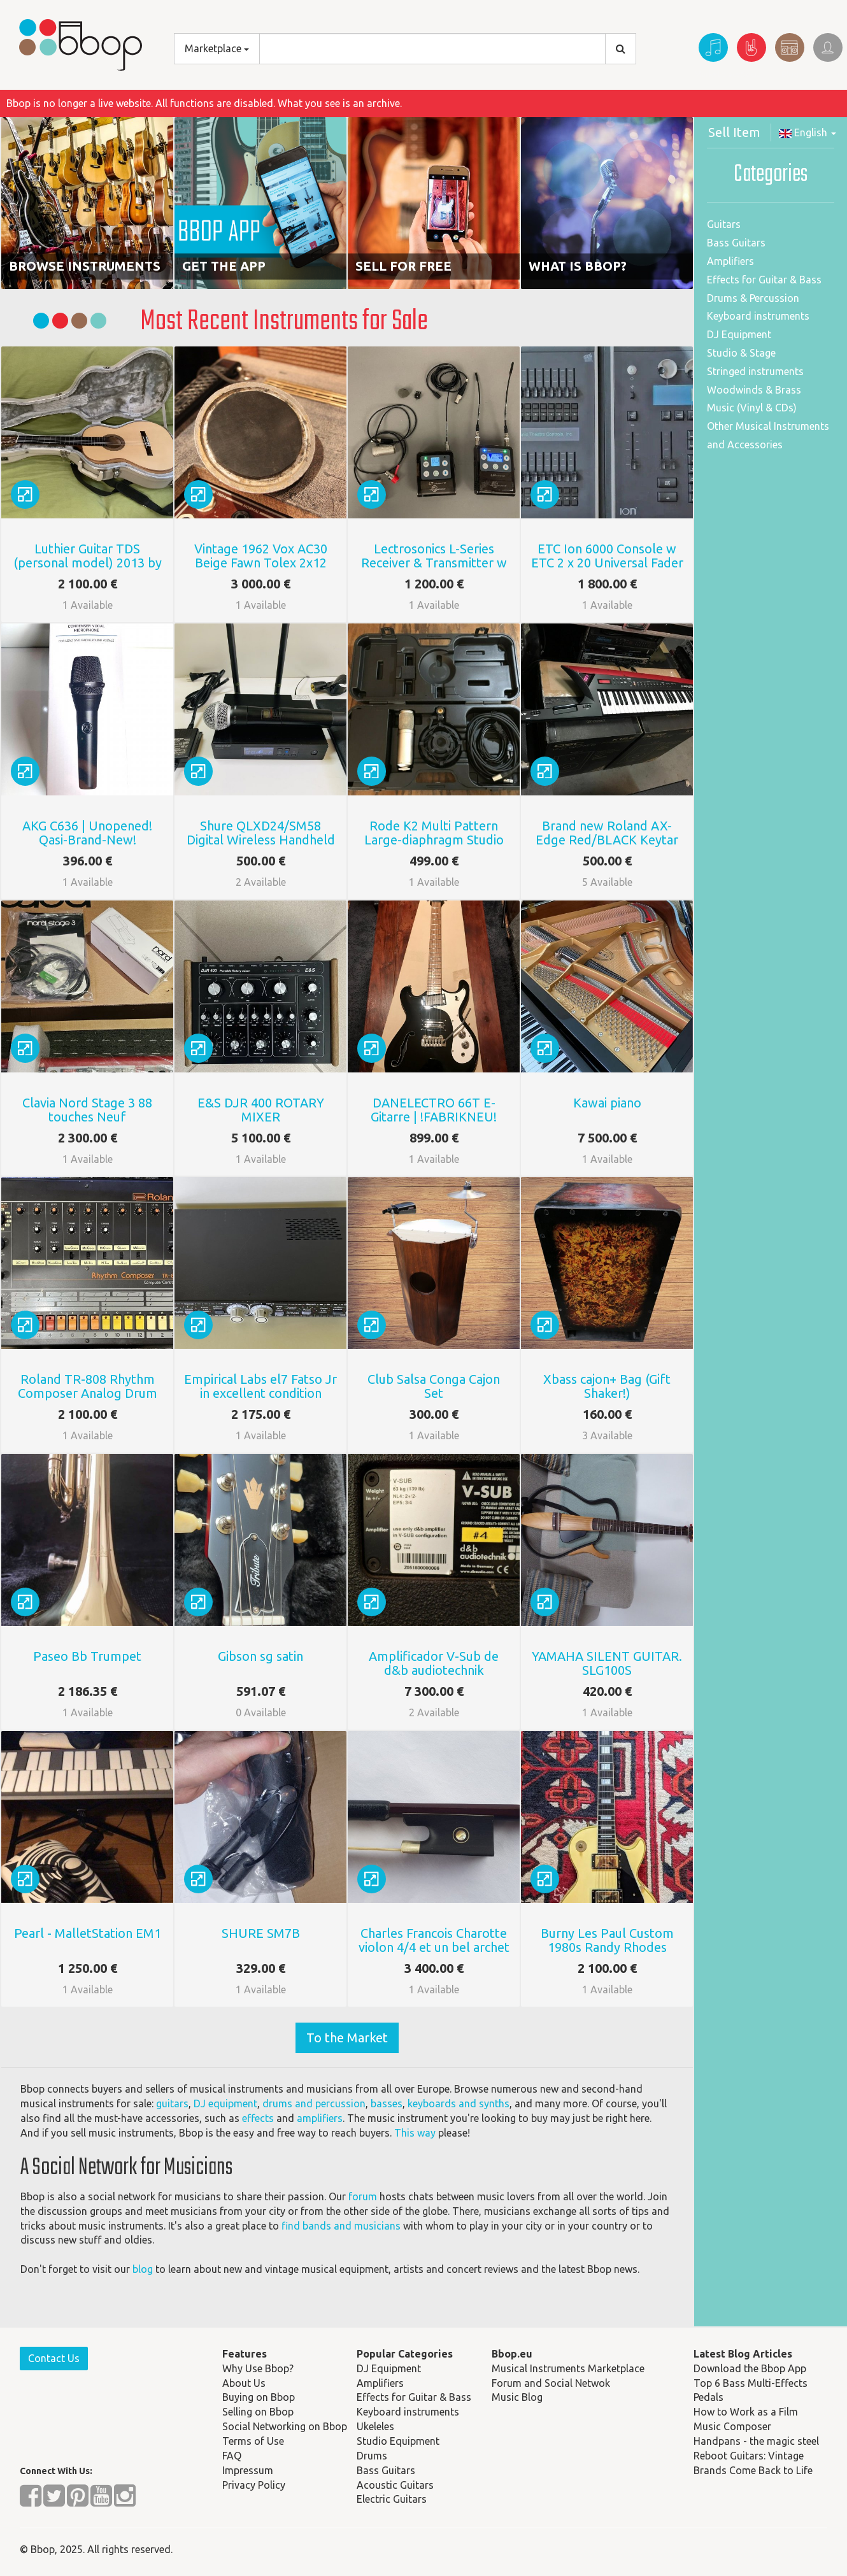  I want to click on Ukeleles, so click(375, 2426).